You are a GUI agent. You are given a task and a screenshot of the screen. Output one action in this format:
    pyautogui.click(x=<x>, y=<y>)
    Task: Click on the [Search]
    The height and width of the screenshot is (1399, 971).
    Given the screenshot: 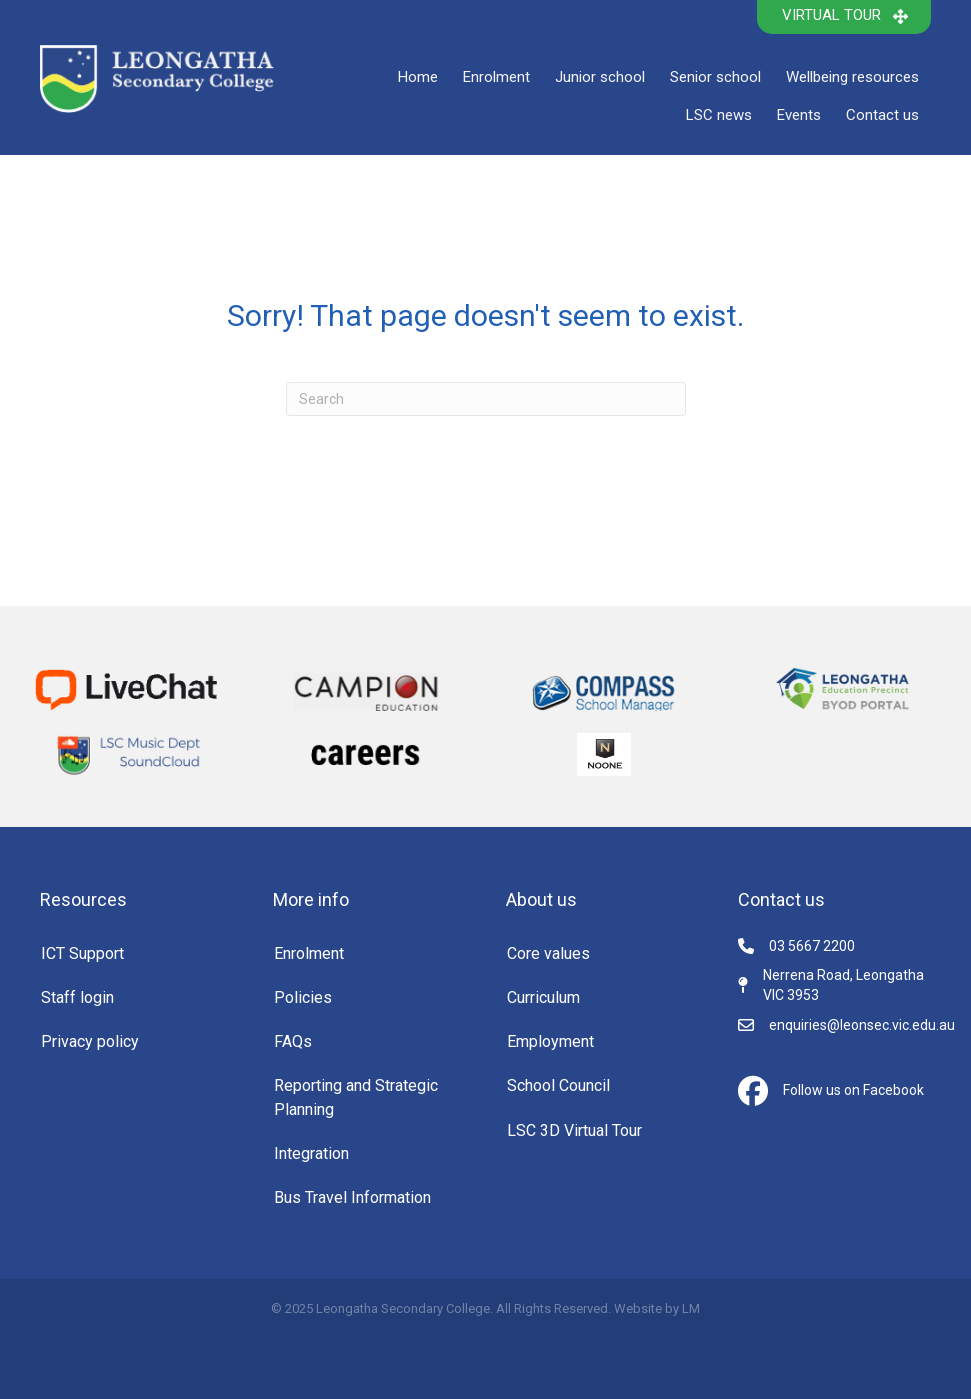 What is the action you would take?
    pyautogui.click(x=486, y=399)
    